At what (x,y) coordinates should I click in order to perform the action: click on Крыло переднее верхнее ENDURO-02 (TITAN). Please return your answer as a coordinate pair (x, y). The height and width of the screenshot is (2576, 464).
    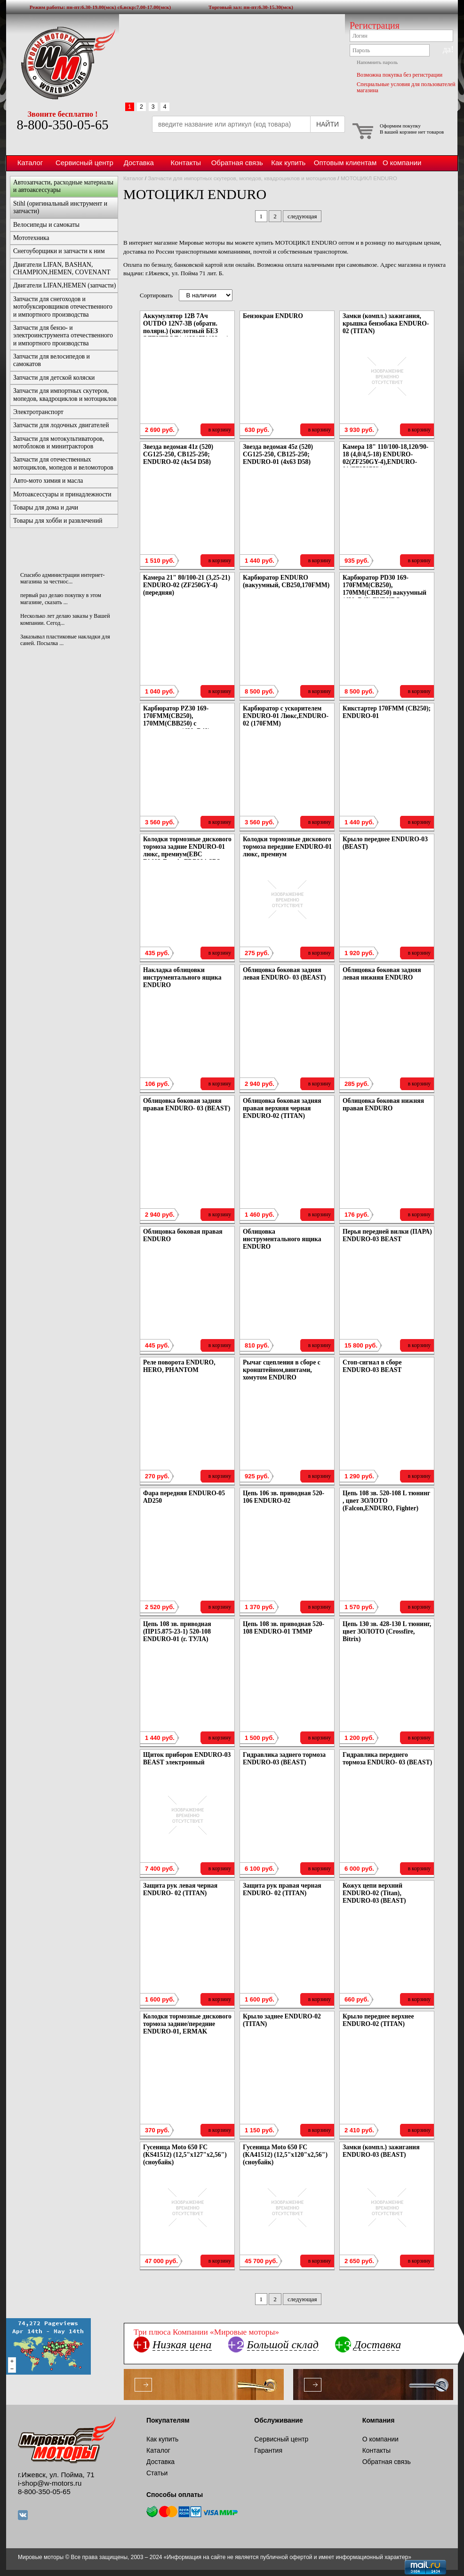
    Looking at the image, I should click on (378, 2020).